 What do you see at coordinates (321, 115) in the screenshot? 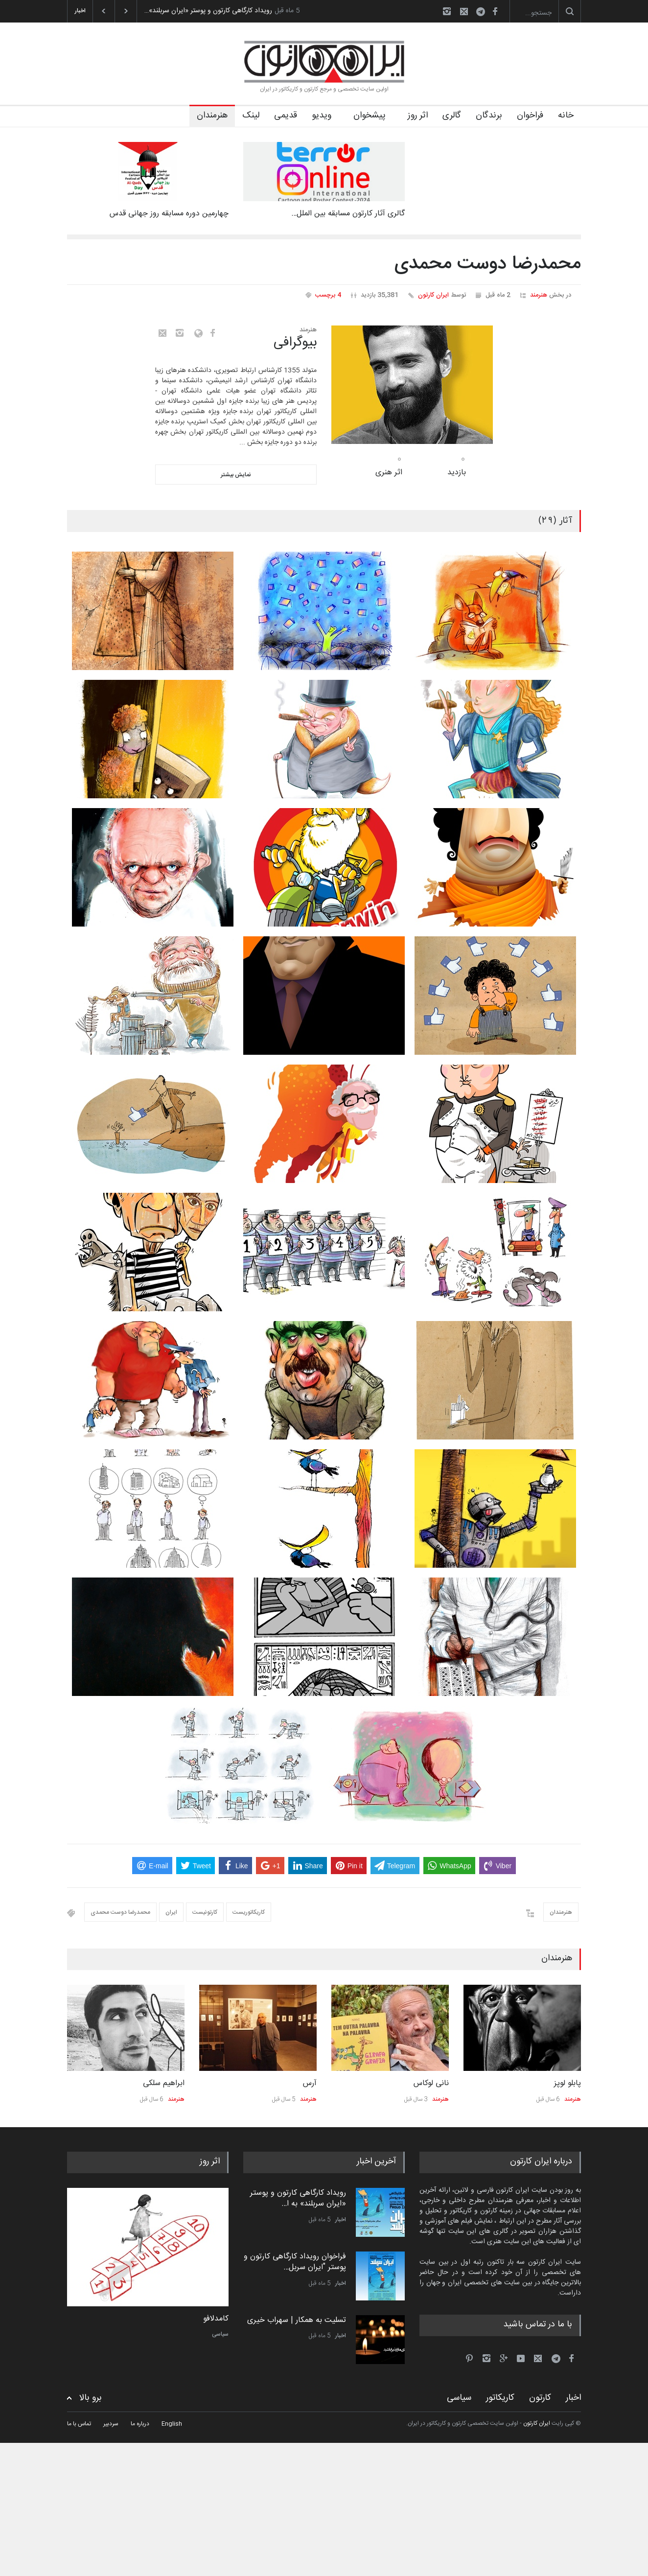
I see `ویدیو` at bounding box center [321, 115].